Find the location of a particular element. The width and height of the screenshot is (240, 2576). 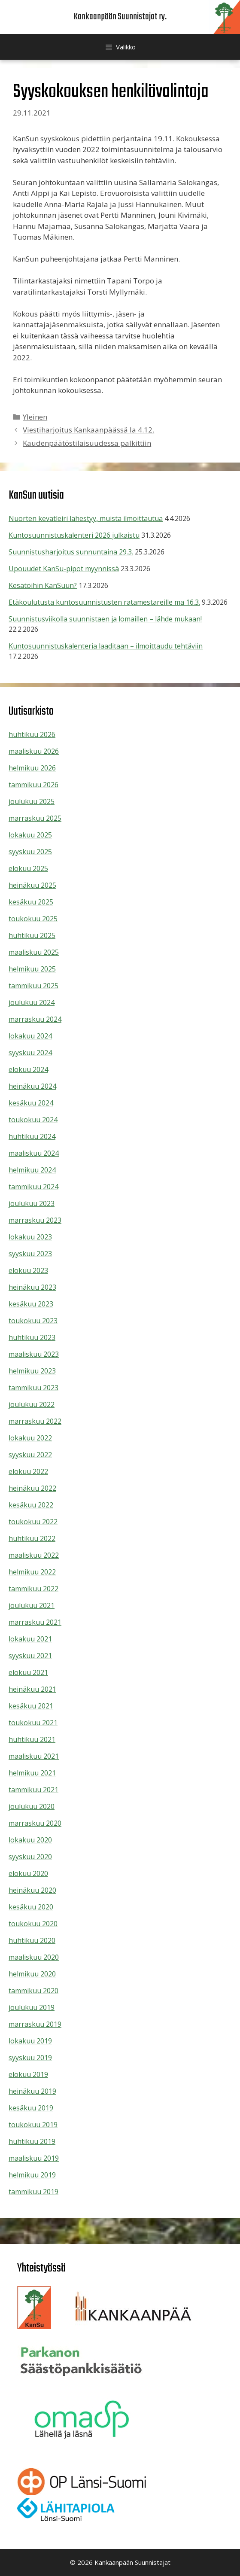

Kankaanpään Suunnistajat ry. is located at coordinates (120, 16).